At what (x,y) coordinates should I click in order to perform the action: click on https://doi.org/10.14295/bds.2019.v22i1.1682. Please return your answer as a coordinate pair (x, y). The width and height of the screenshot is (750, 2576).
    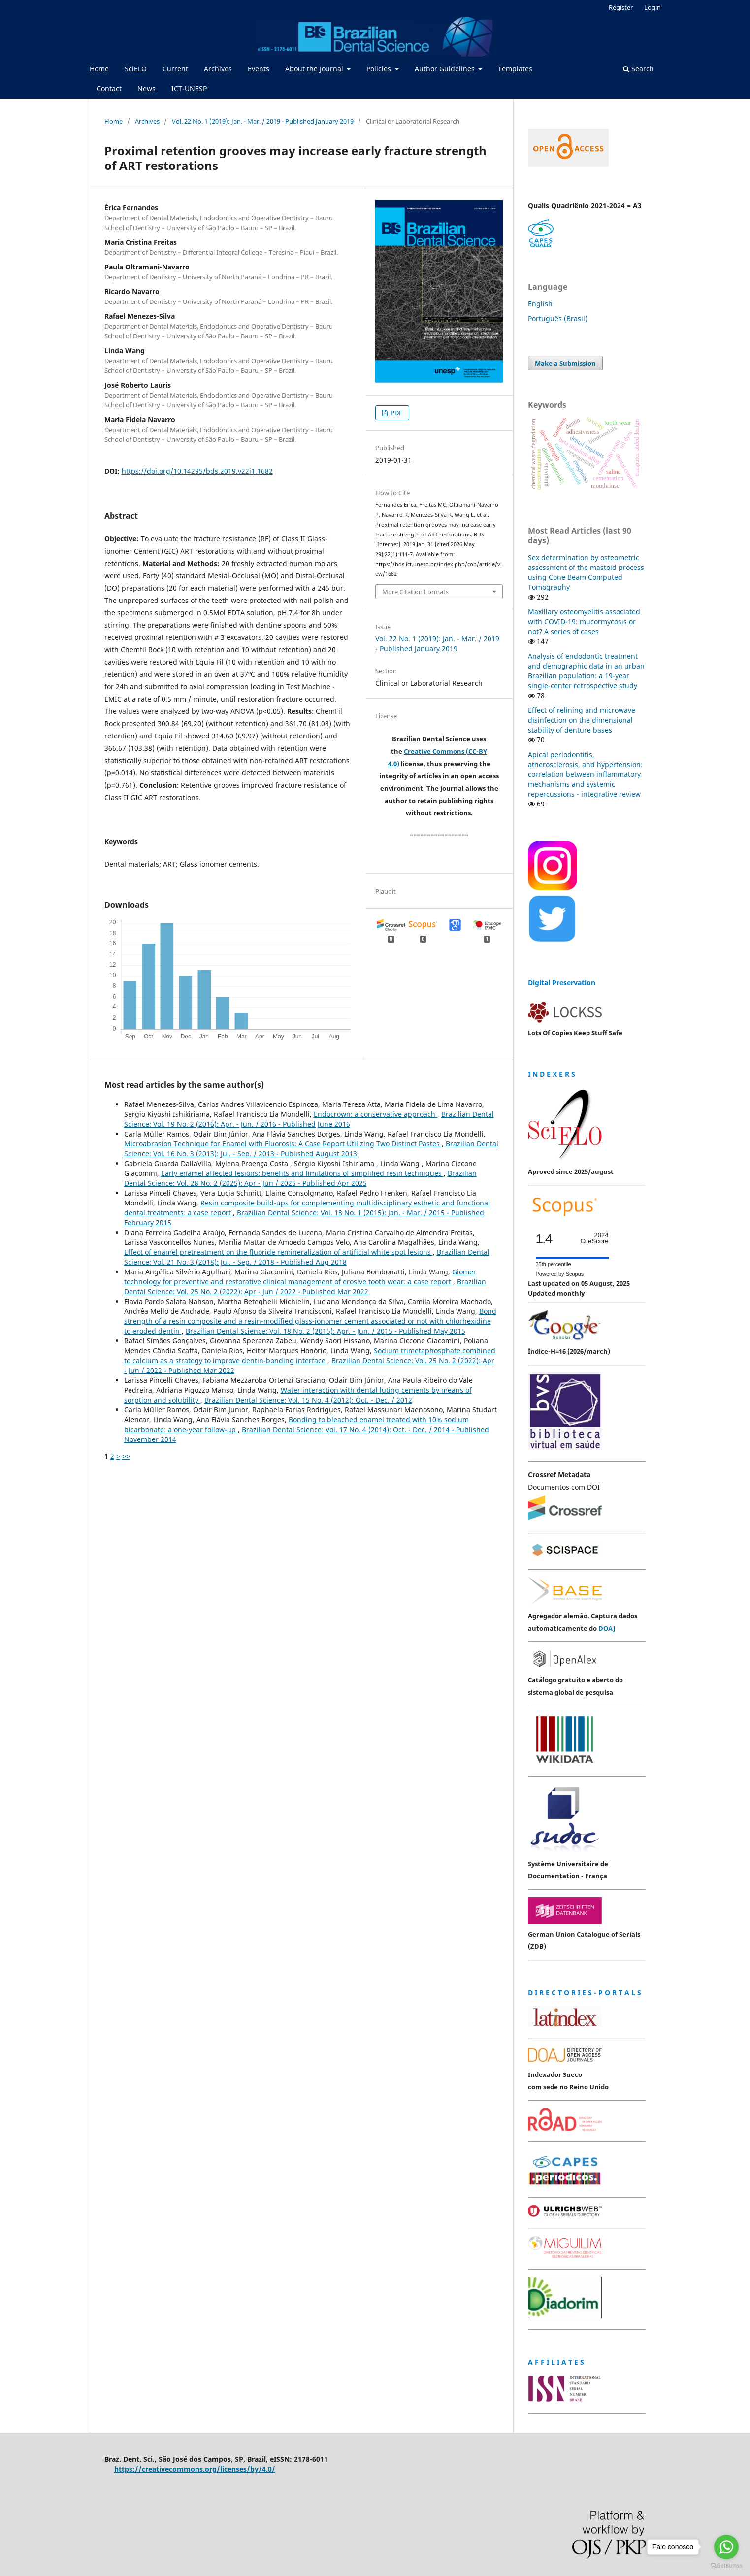
    Looking at the image, I should click on (197, 471).